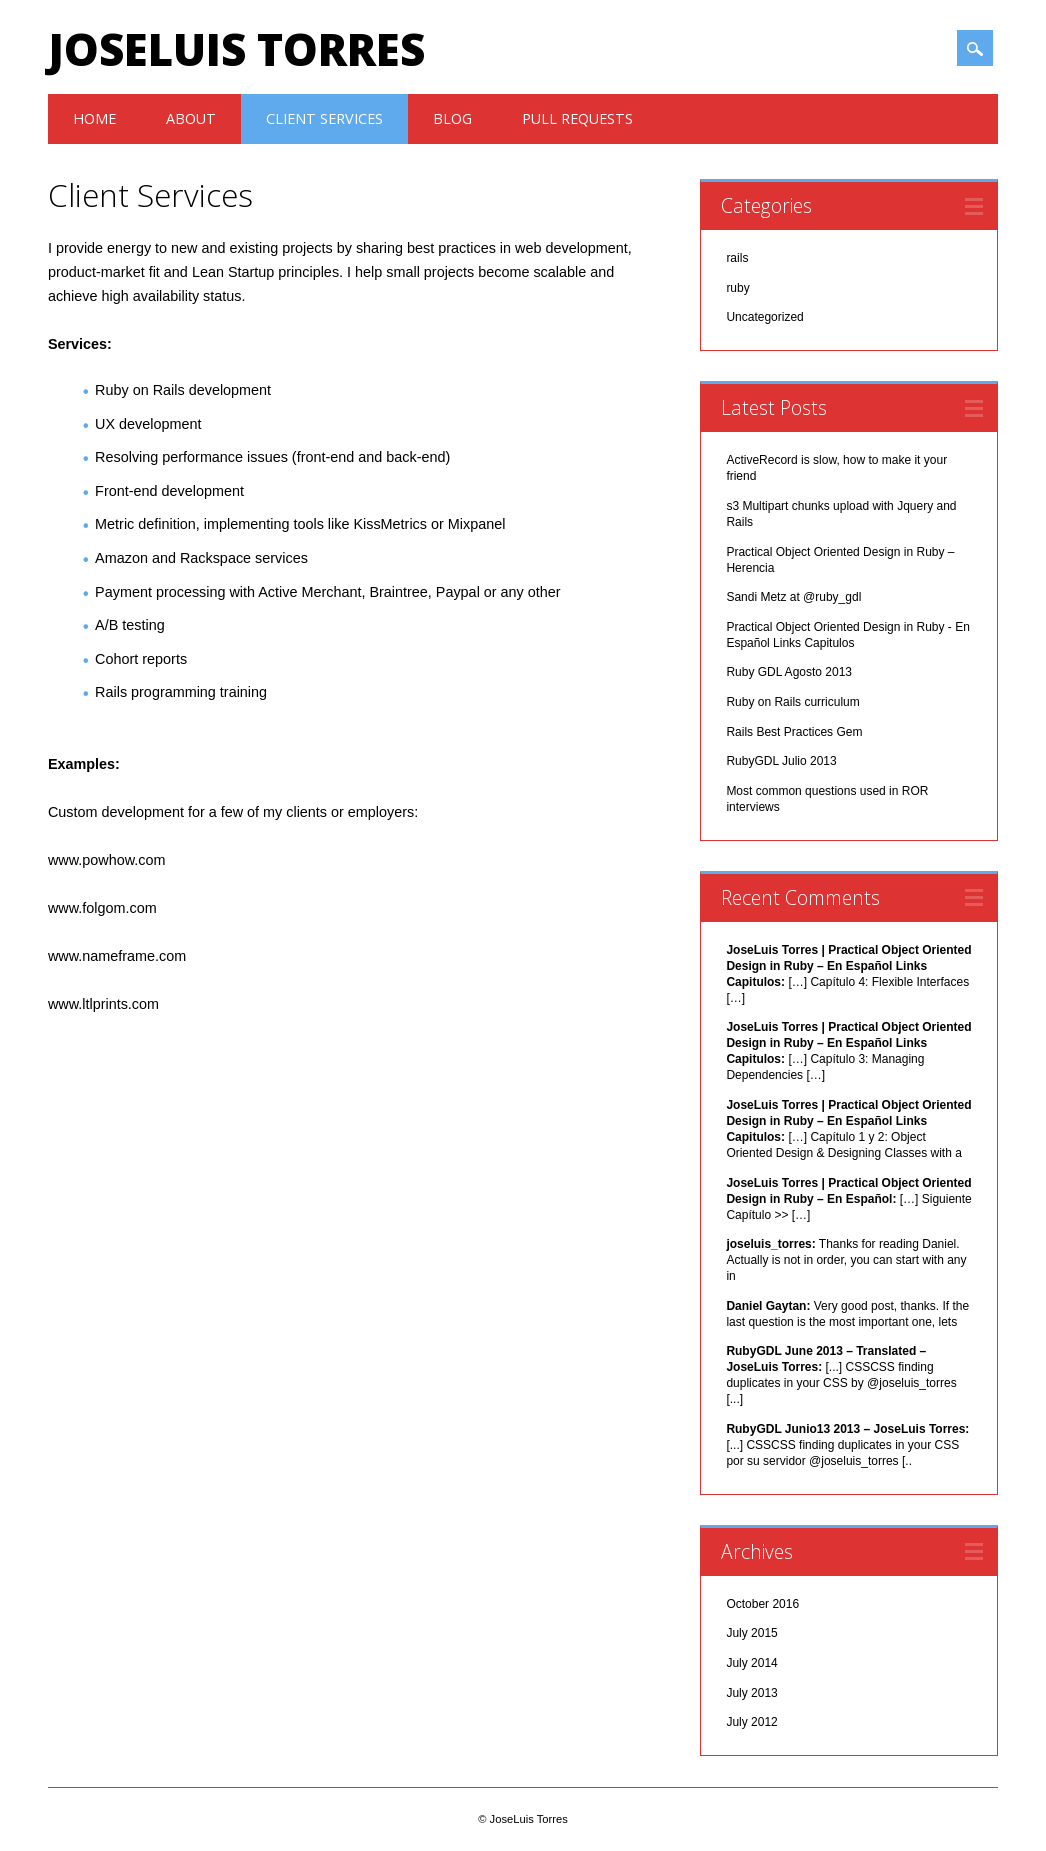 Image resolution: width=1046 pixels, height=1851 pixels. Describe the element at coordinates (452, 118) in the screenshot. I see `Blog` at that location.